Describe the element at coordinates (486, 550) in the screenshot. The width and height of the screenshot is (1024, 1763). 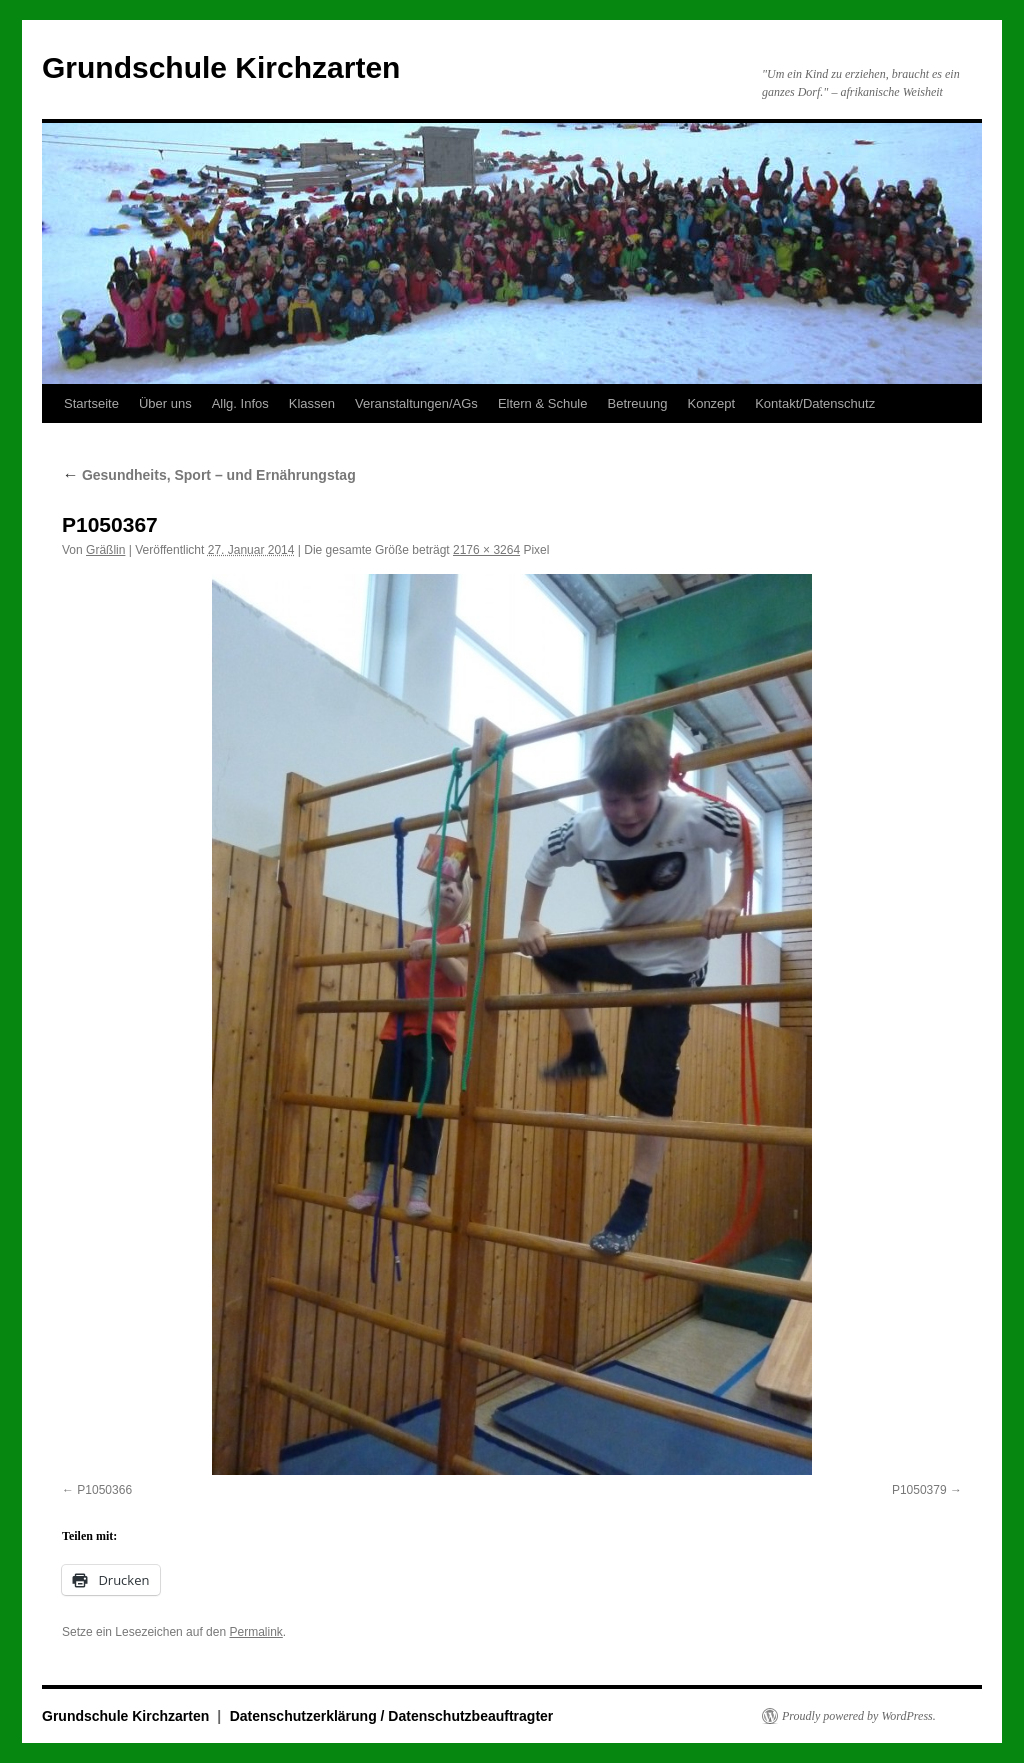
I see `2176 × 3264` at that location.